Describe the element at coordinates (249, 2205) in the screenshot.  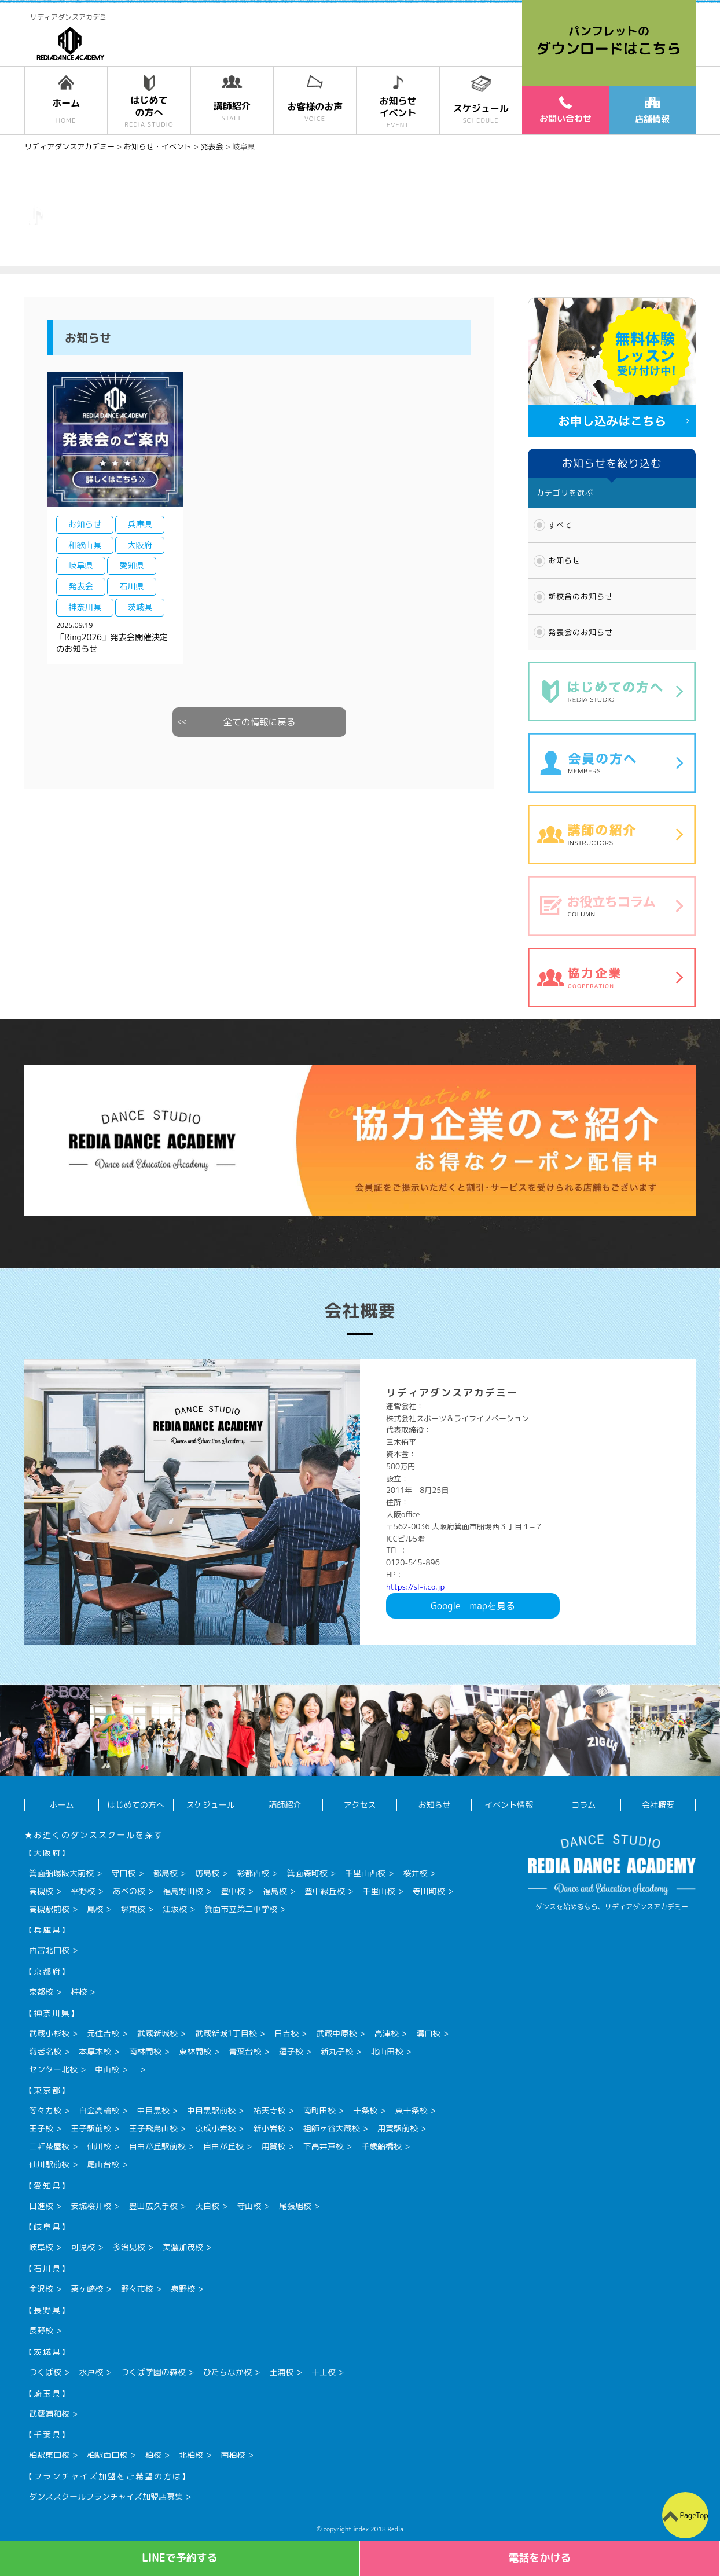
I see `守山校` at that location.